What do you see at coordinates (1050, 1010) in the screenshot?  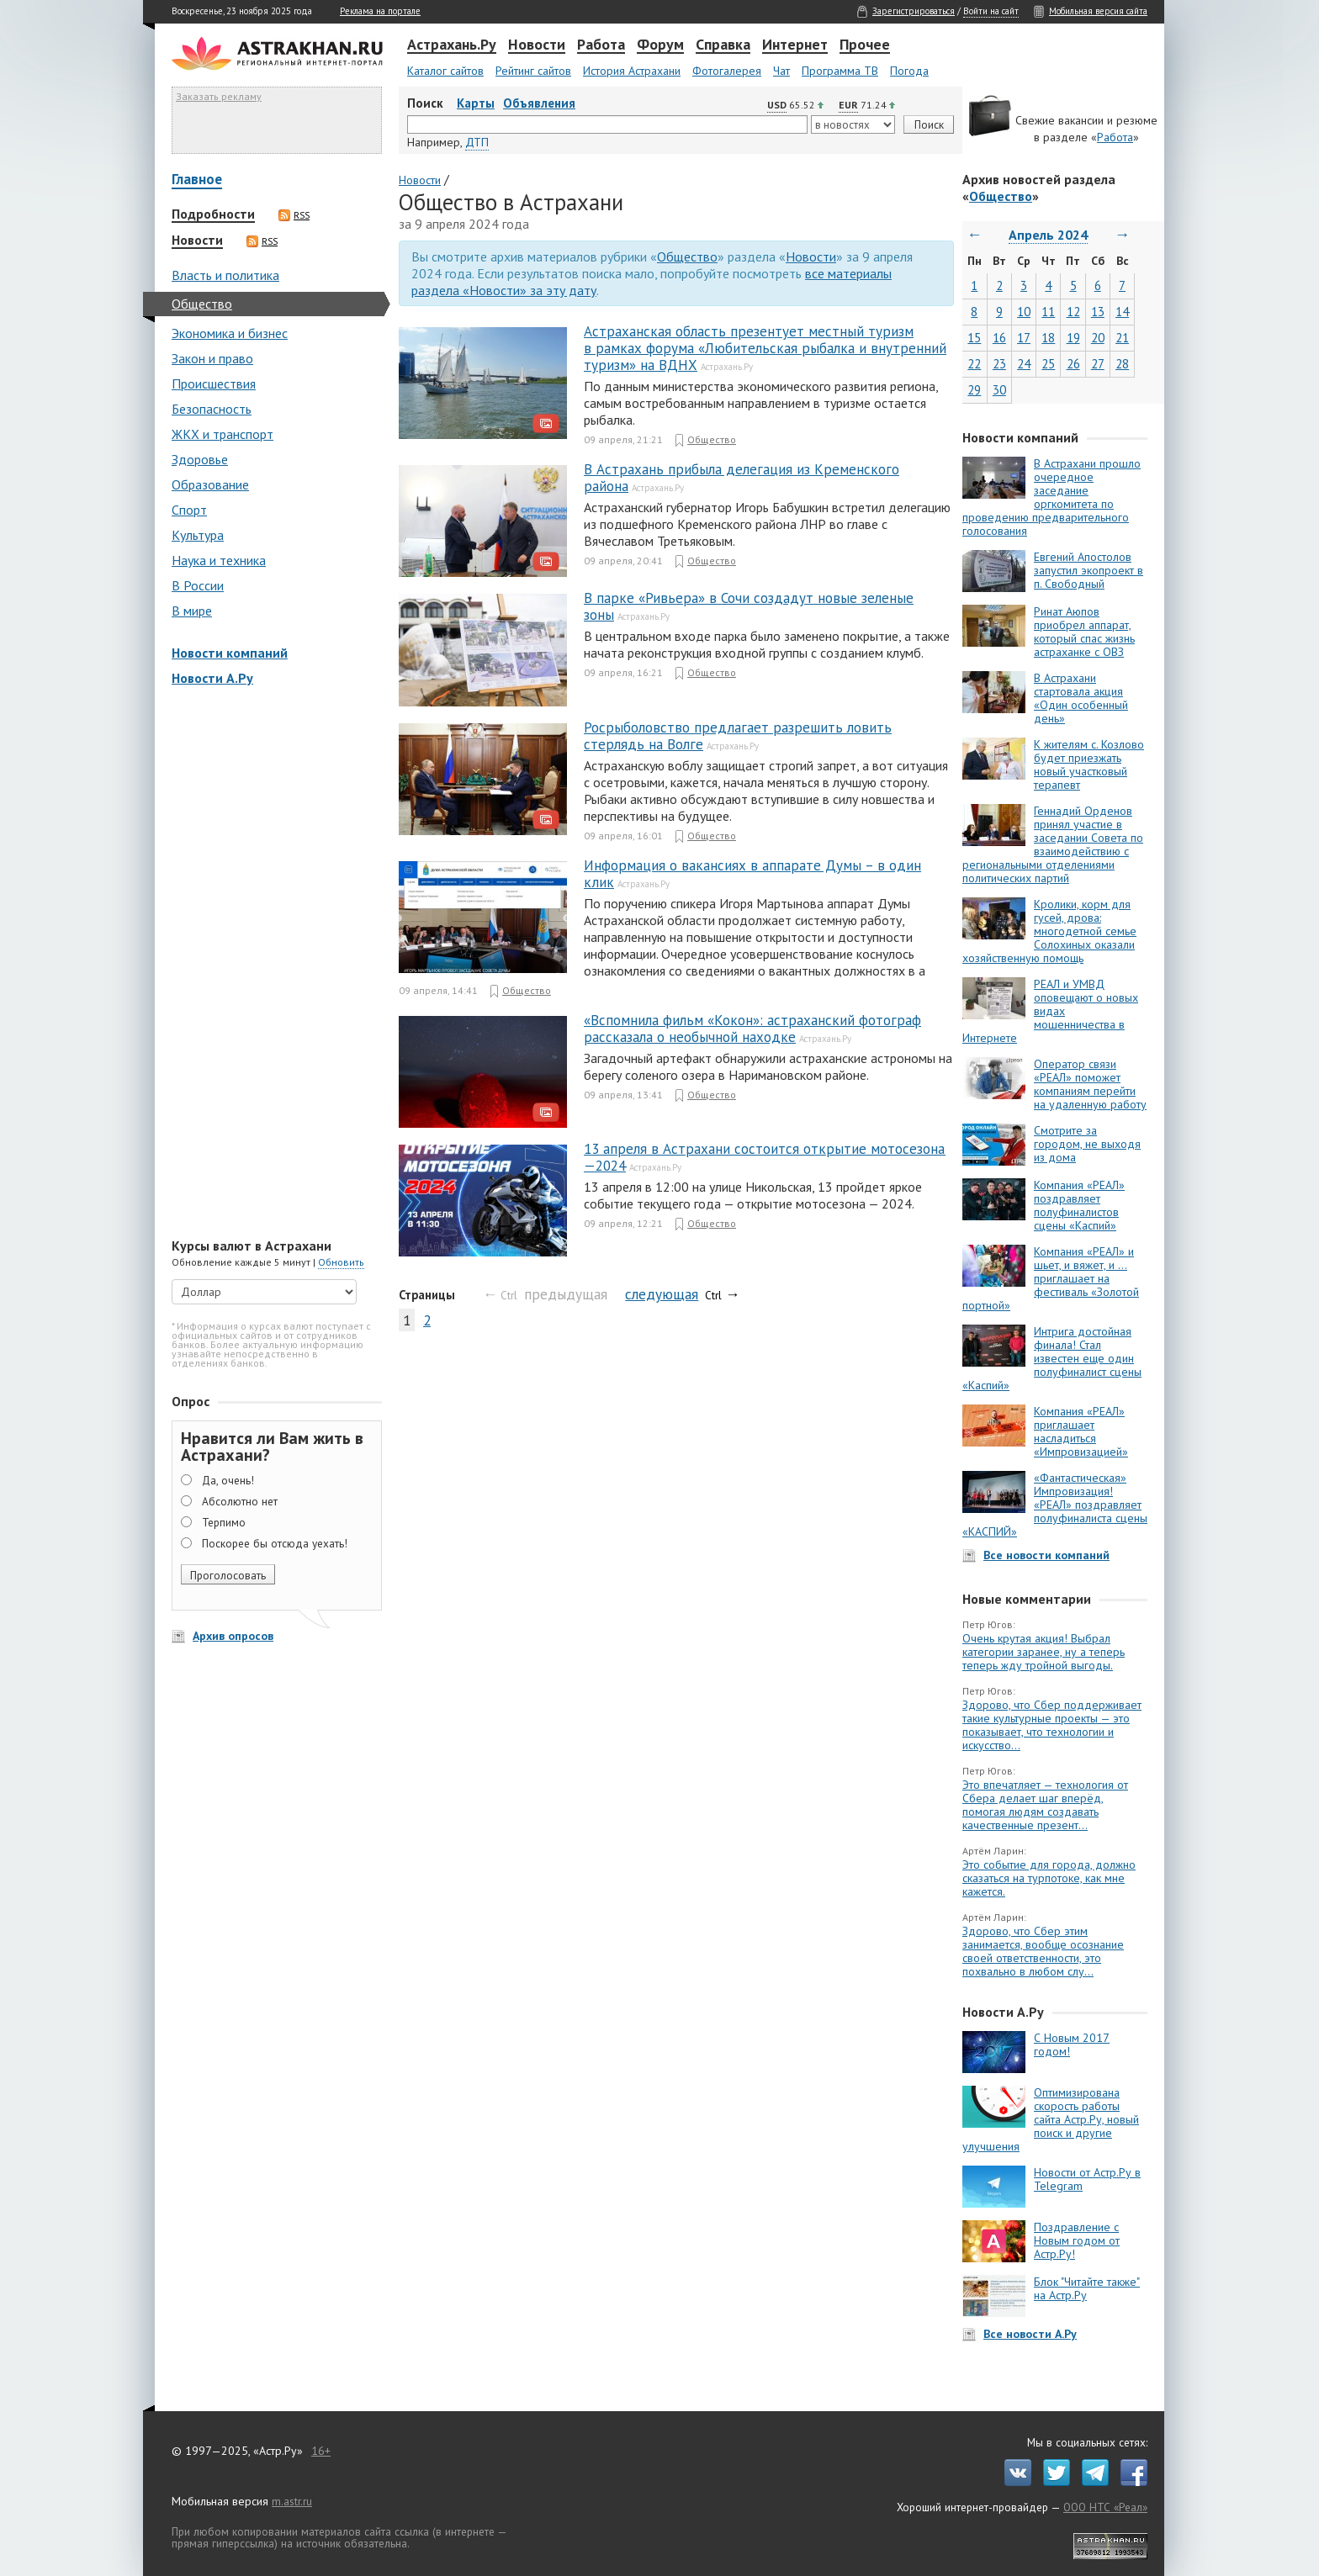 I see `РЕАЛ и УМВД оповещают о новых видах мошенничества в Интернете` at bounding box center [1050, 1010].